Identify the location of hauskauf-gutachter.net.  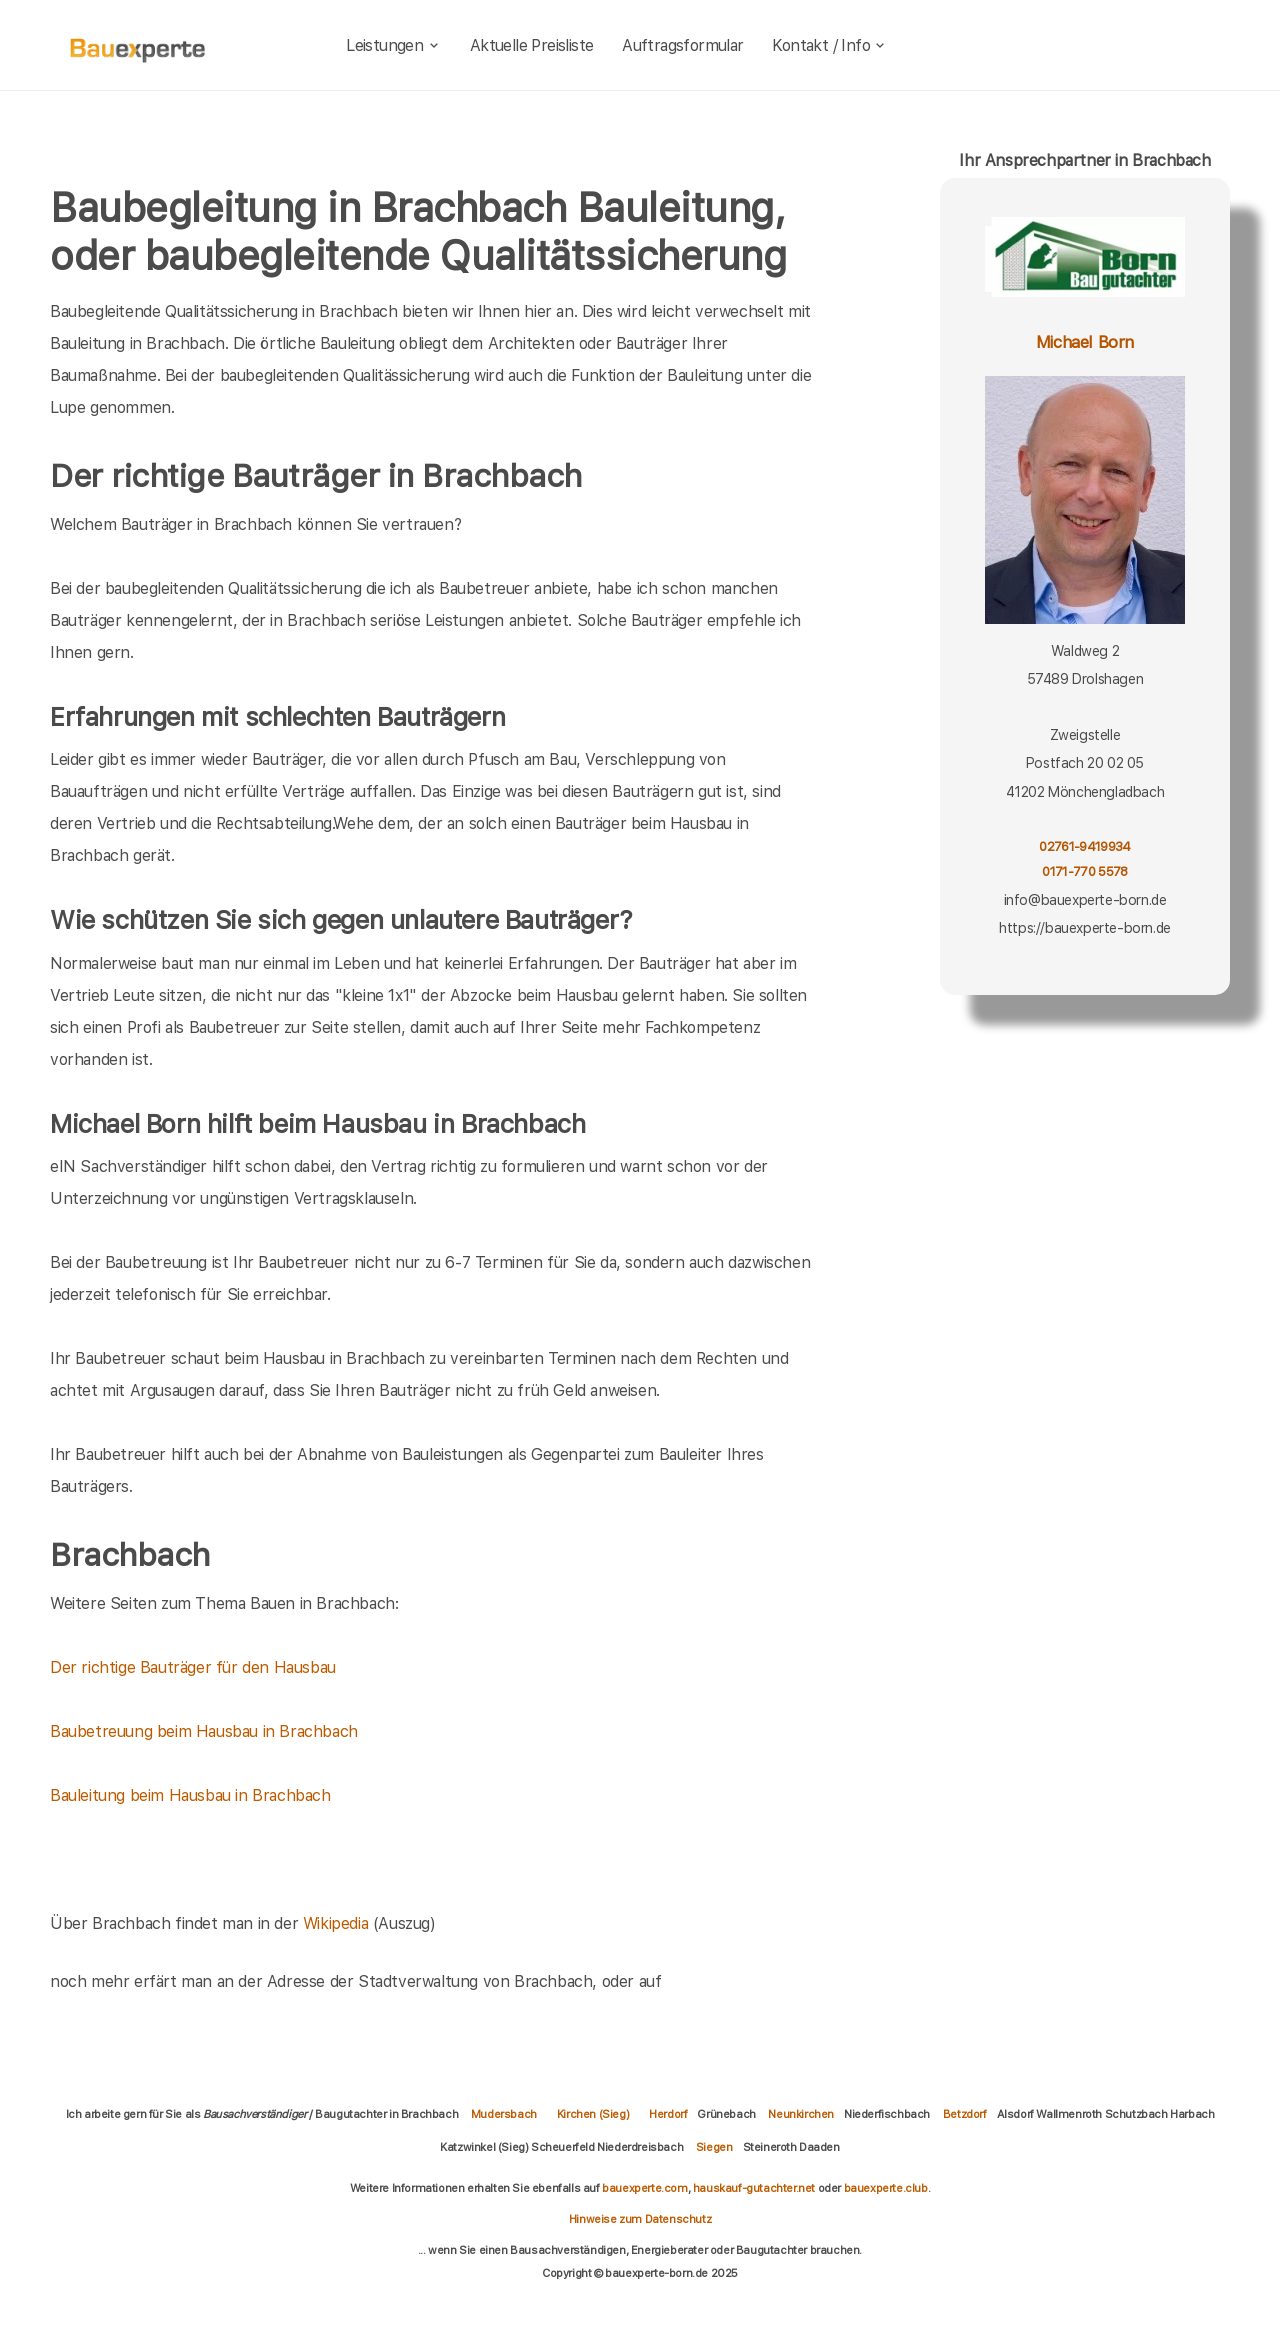
(754, 2188).